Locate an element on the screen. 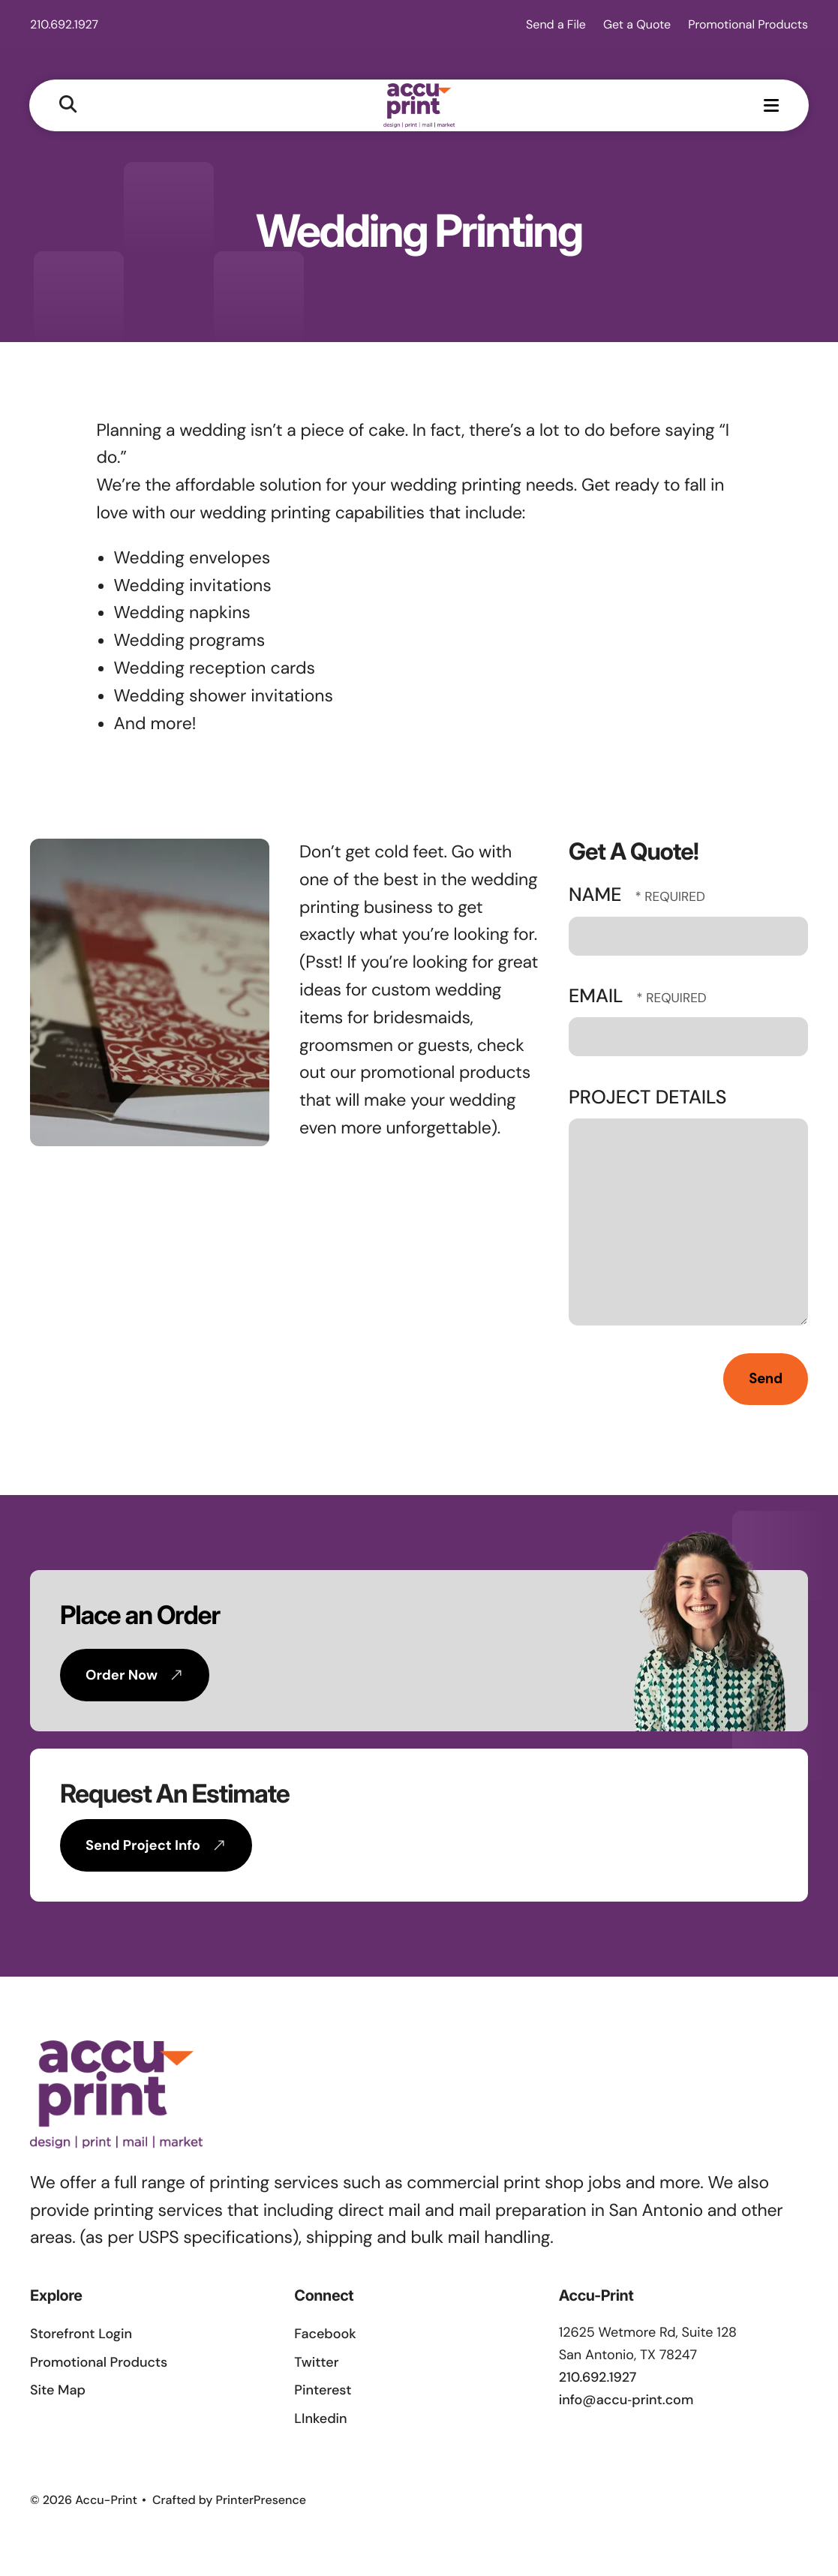  Email is located at coordinates (598, 998).